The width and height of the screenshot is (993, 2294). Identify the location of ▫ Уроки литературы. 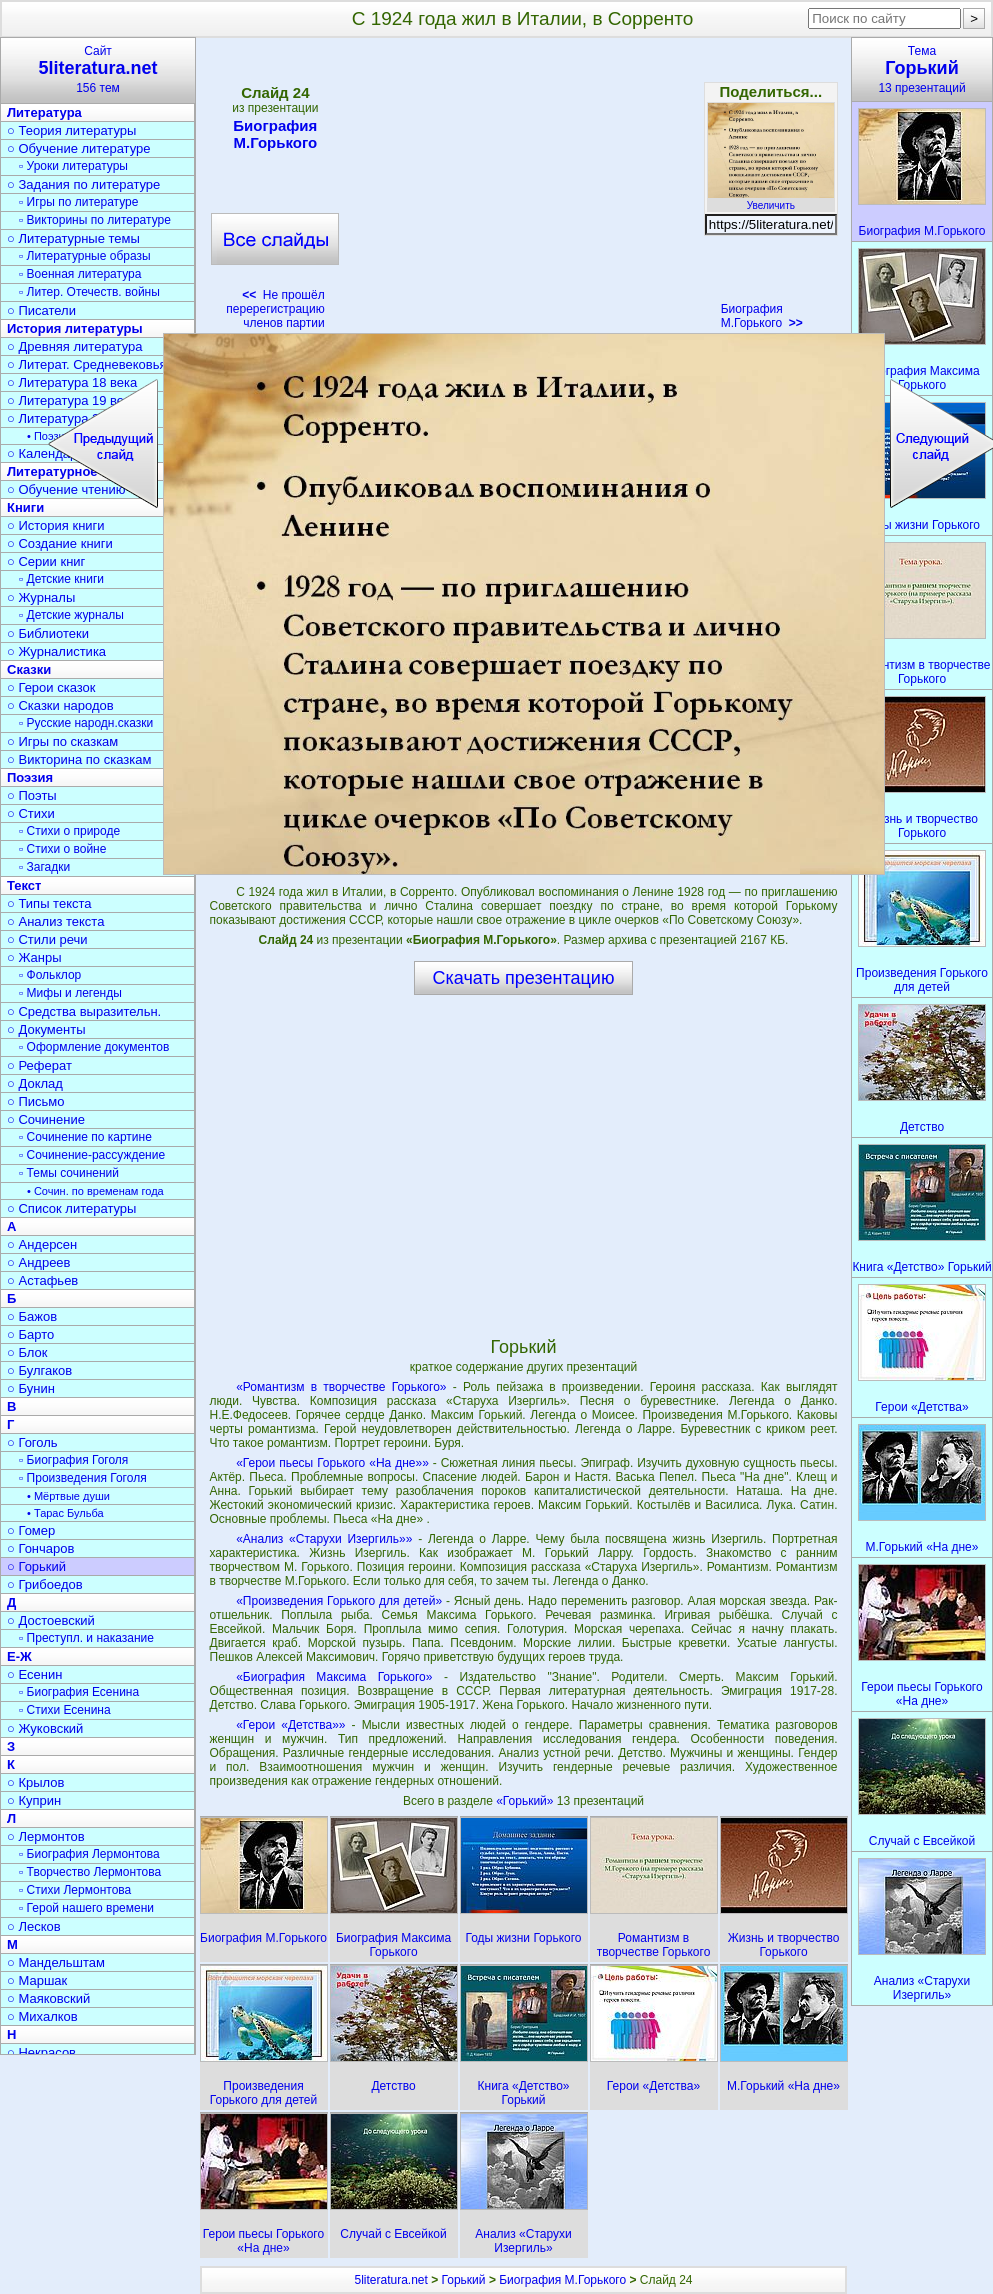
(73, 166).